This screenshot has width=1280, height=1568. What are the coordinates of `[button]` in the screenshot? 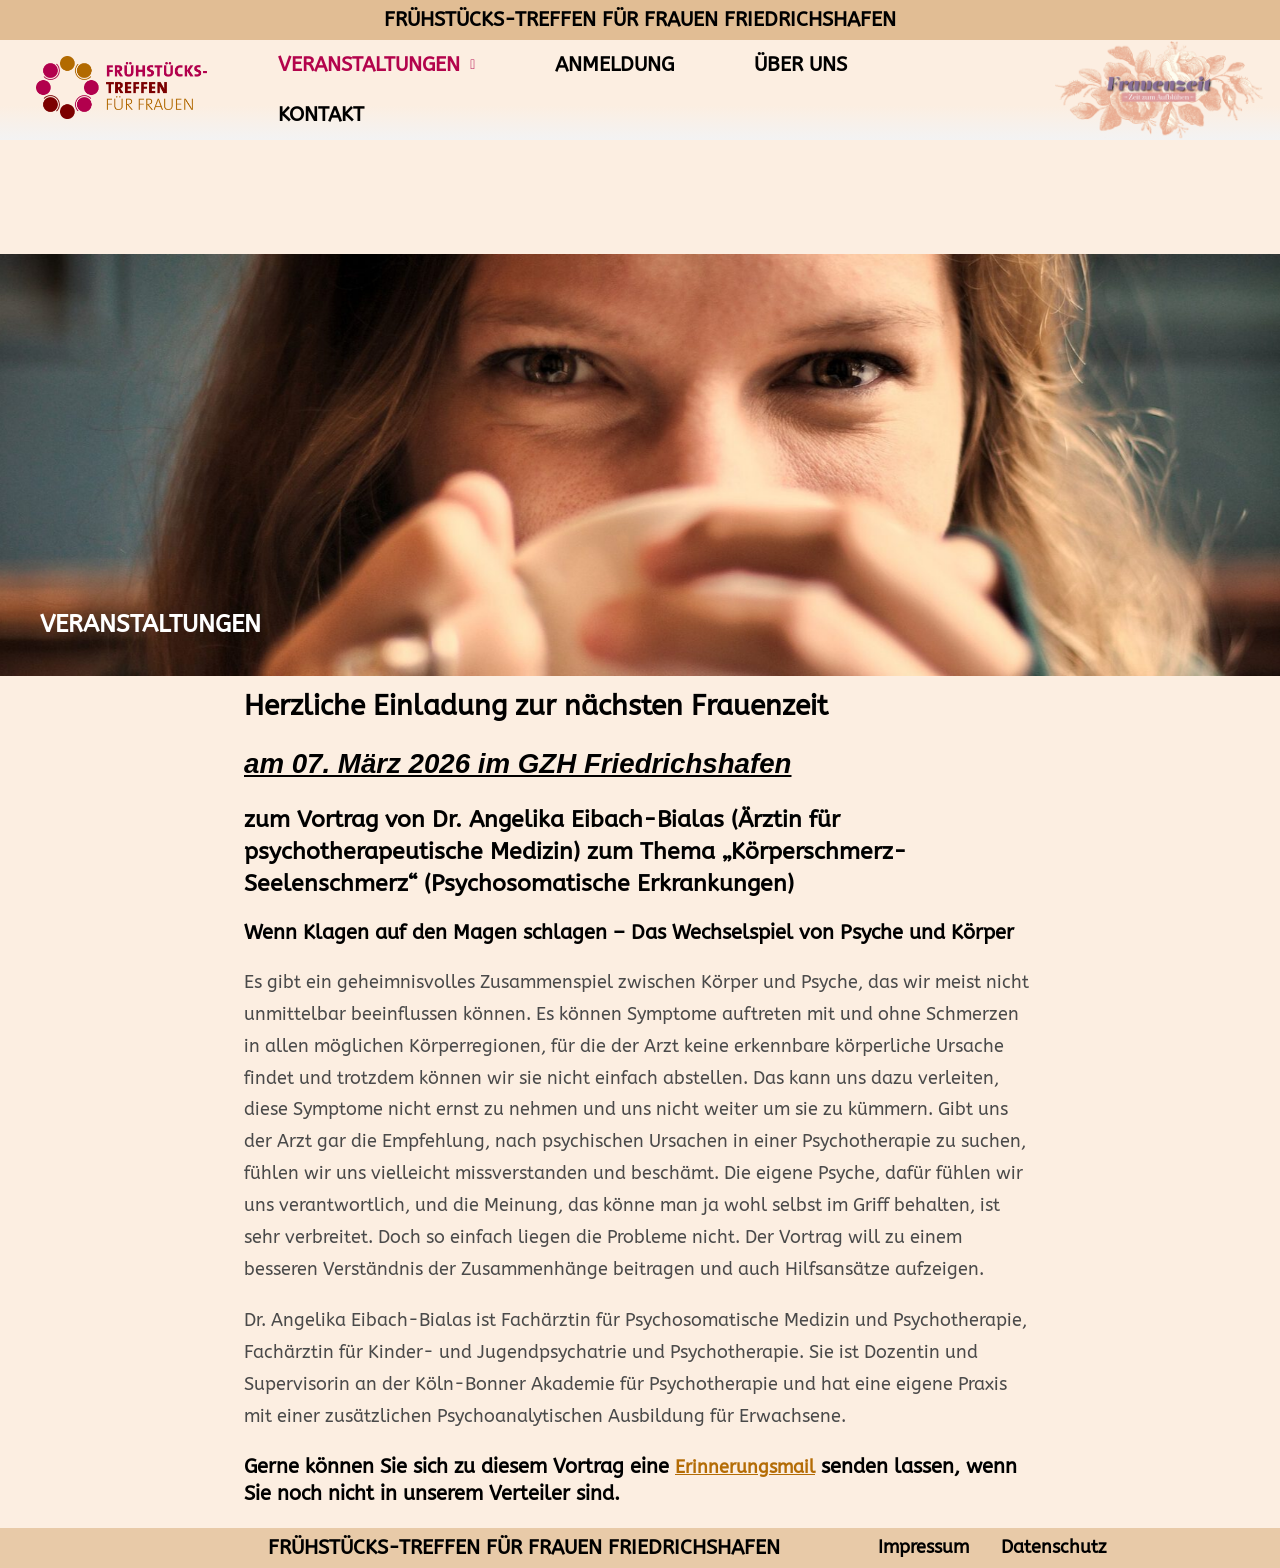 It's located at (376, 65).